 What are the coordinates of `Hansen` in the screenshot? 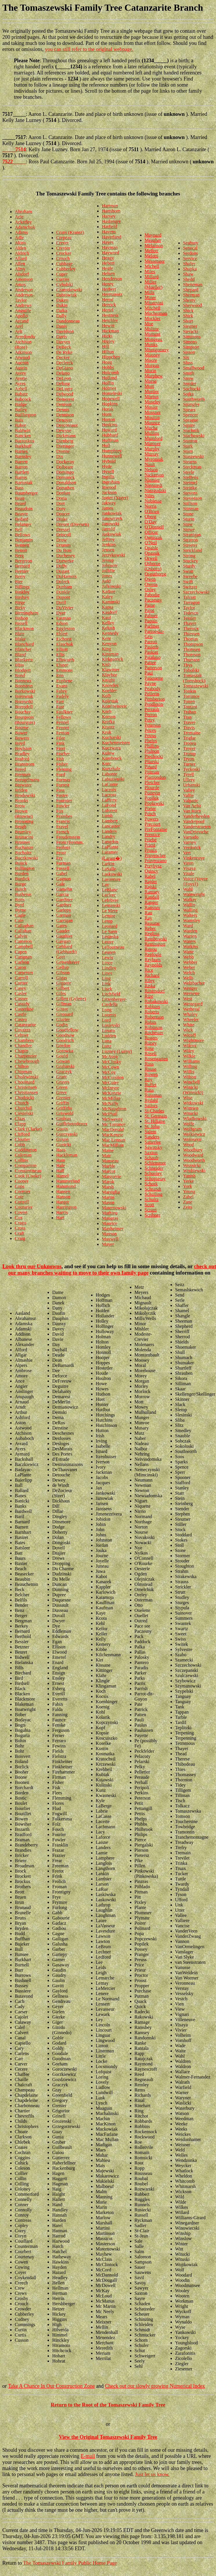 It's located at (63, 1191).